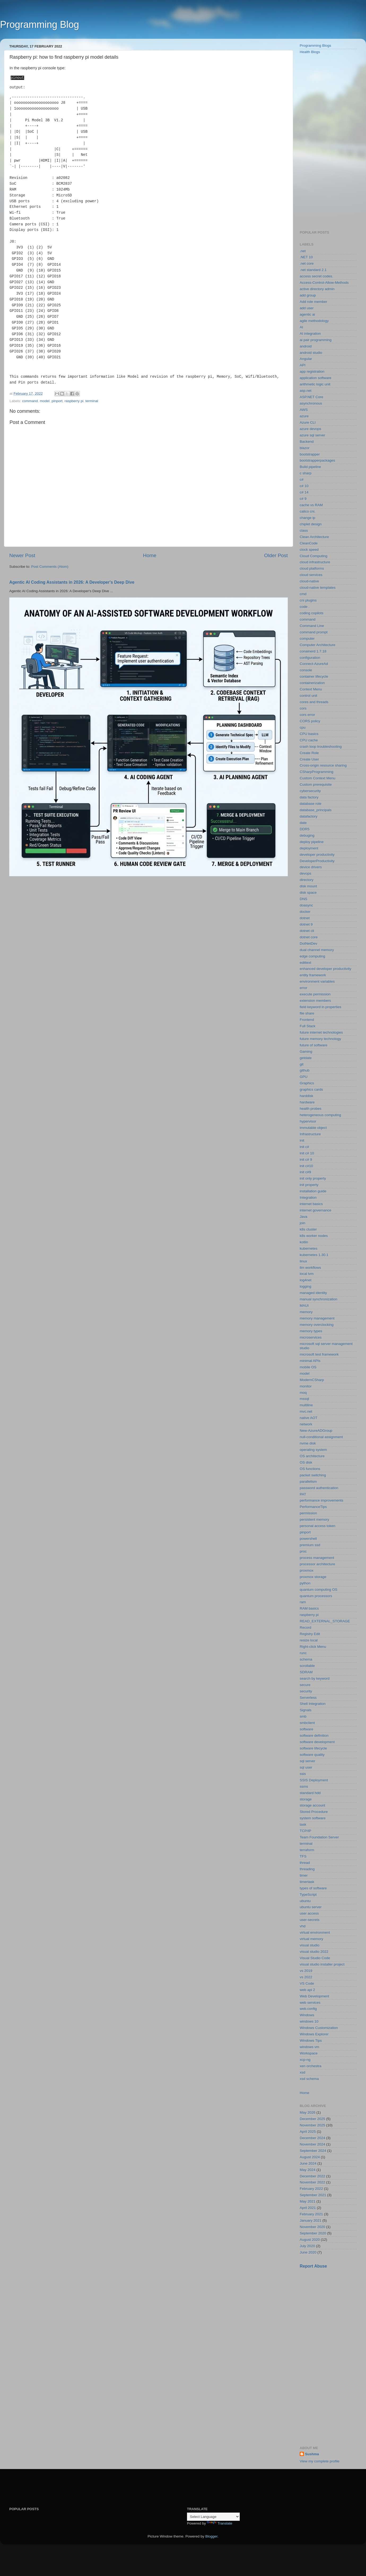 This screenshot has width=366, height=2576. I want to click on OS architecture, so click(312, 1456).